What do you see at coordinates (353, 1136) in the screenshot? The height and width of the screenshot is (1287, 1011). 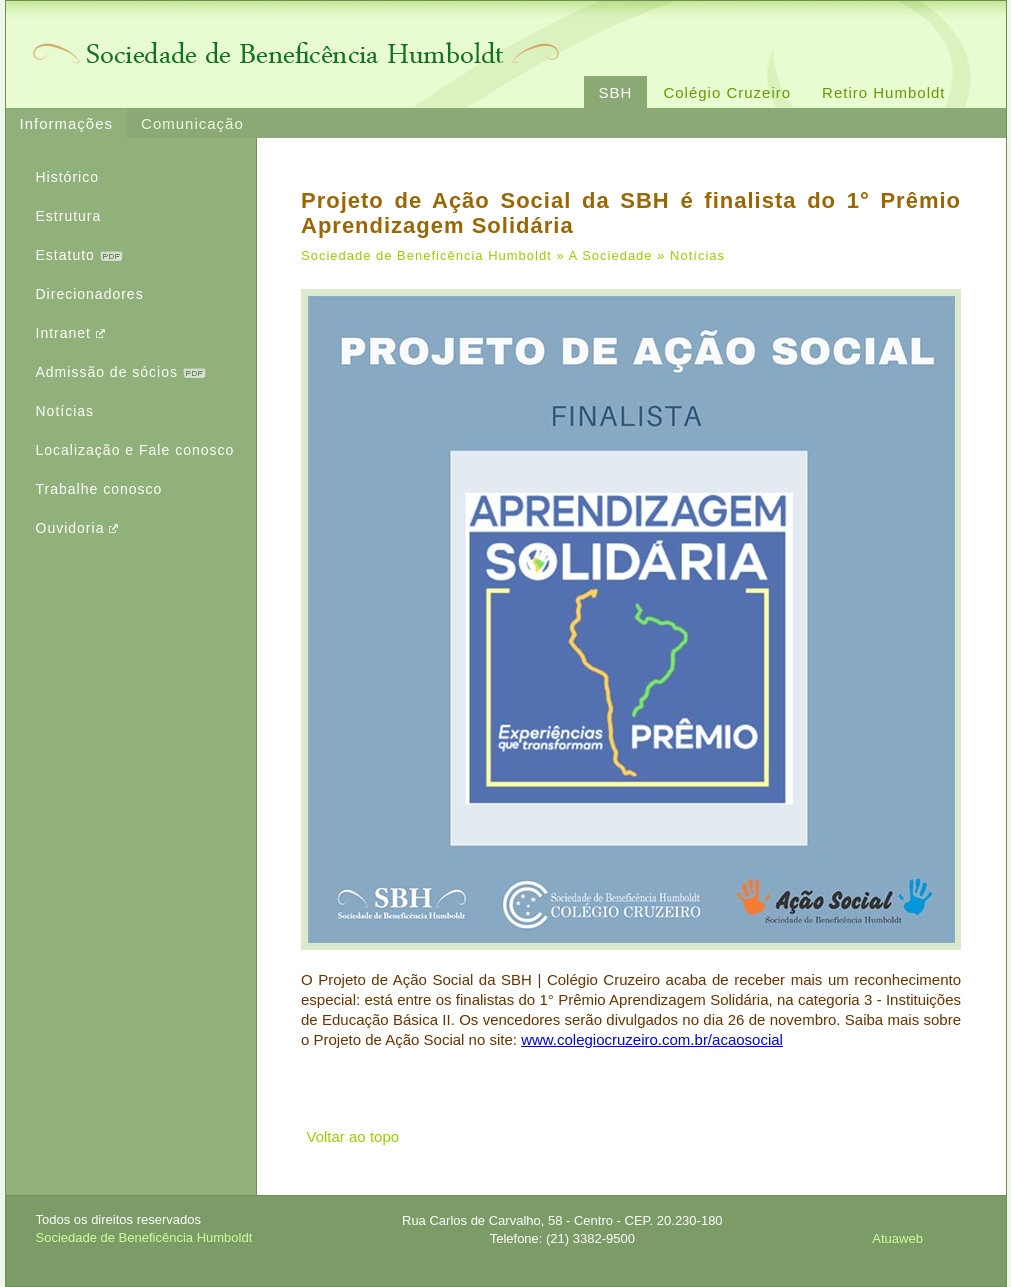 I see `Voltar ao topo` at bounding box center [353, 1136].